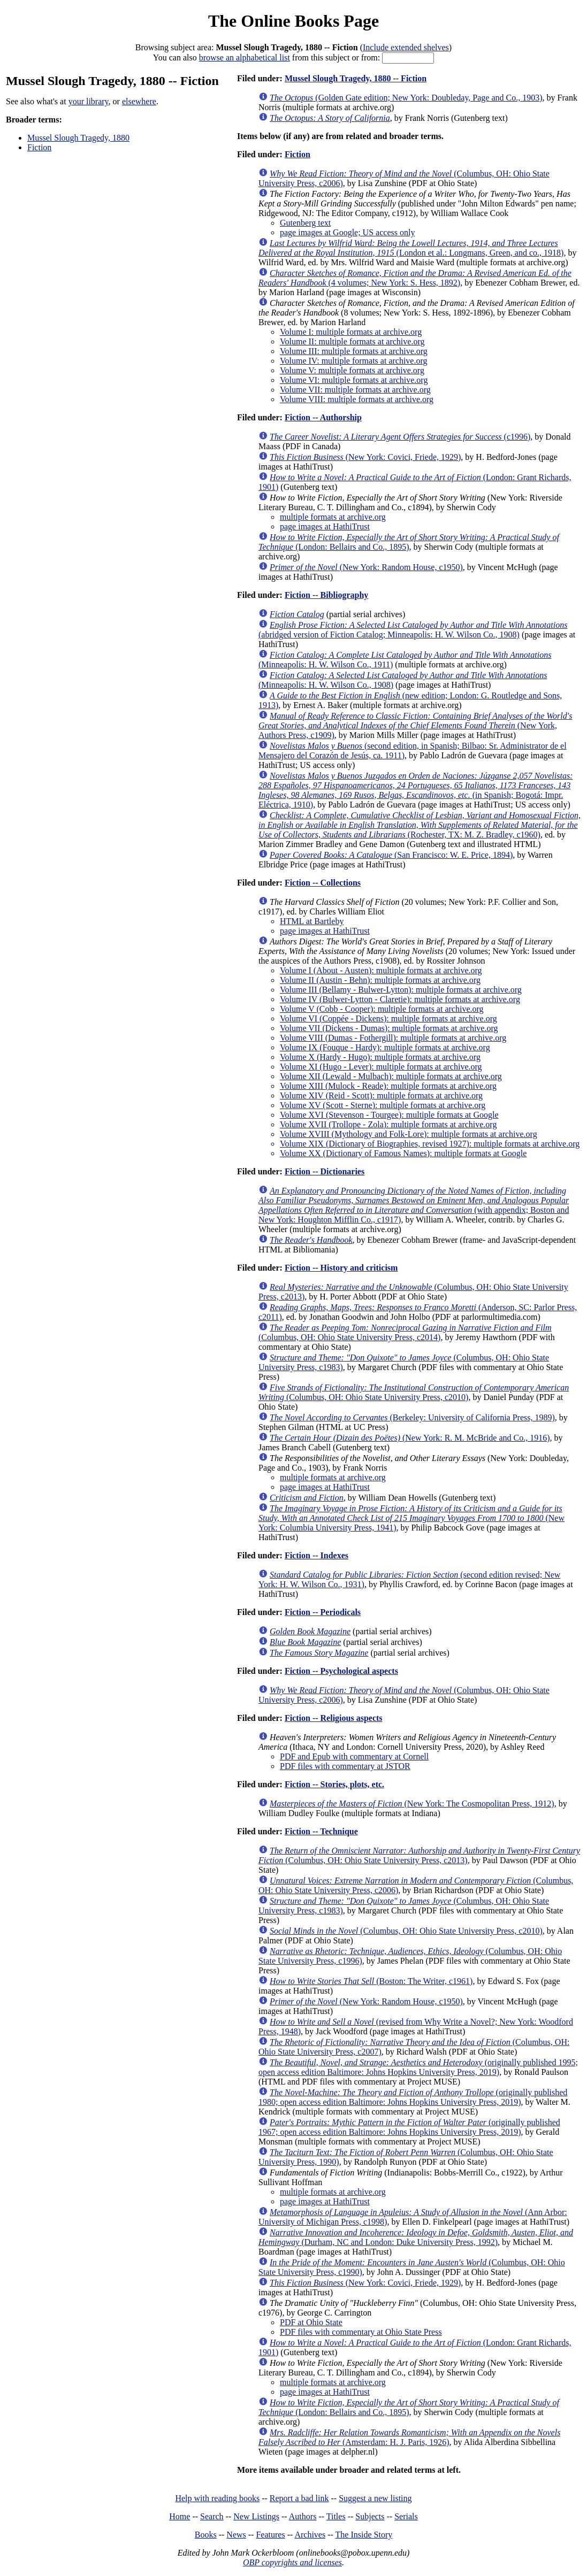 This screenshot has height=2576, width=587. Describe the element at coordinates (381, 970) in the screenshot. I see `Volume I (About - Austen): multiple formats at archive.org` at that location.